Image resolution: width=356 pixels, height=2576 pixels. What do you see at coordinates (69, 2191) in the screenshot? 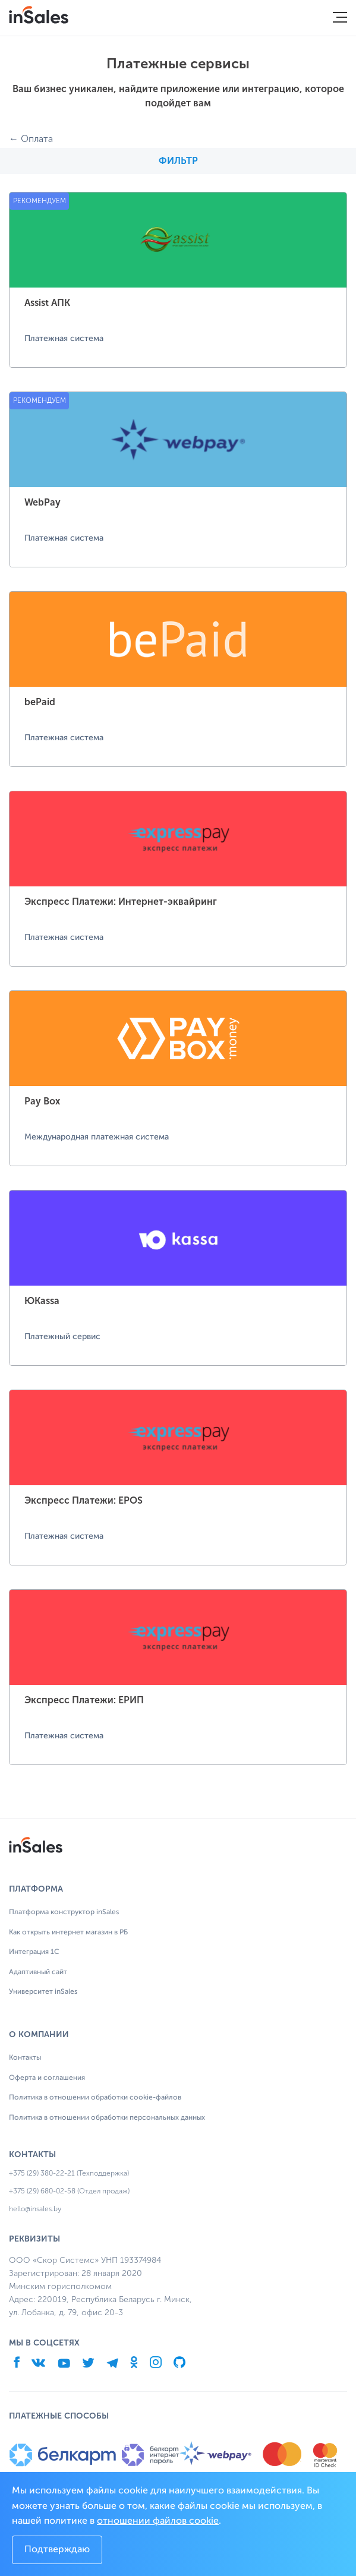
I see `+375 (29) 680-02-58 (Отдел продаж)` at bounding box center [69, 2191].